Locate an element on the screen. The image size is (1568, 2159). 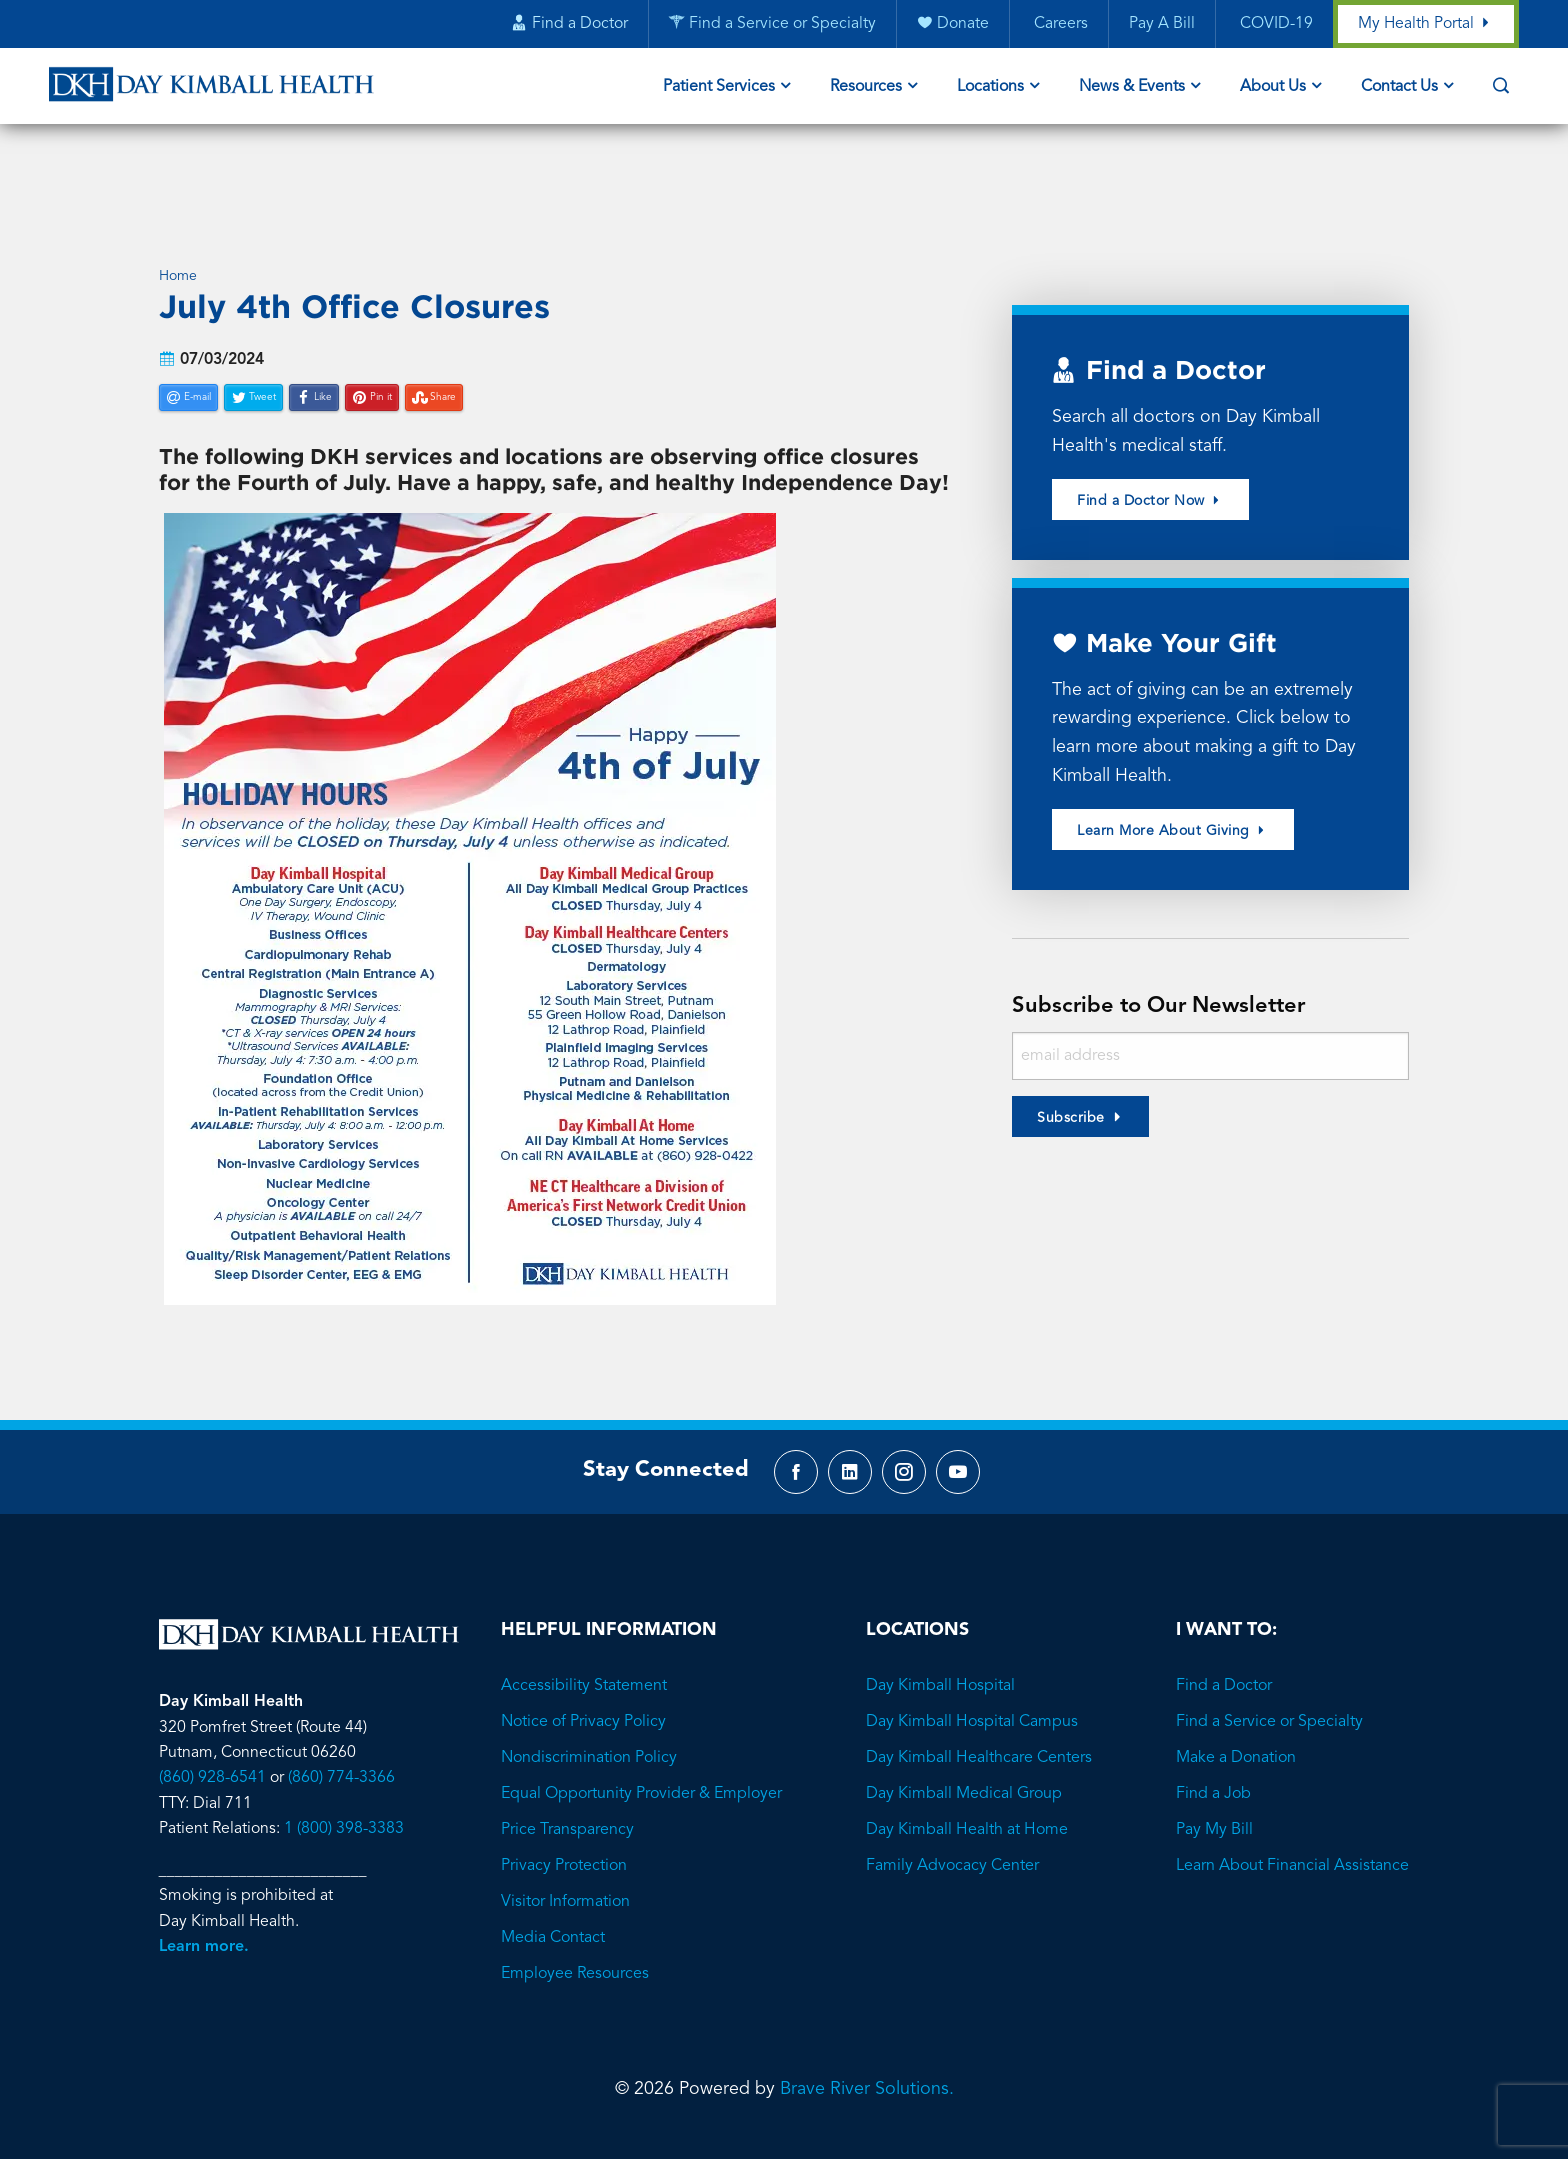
Subscribe to Our Newsletter is located at coordinates (1164, 929).